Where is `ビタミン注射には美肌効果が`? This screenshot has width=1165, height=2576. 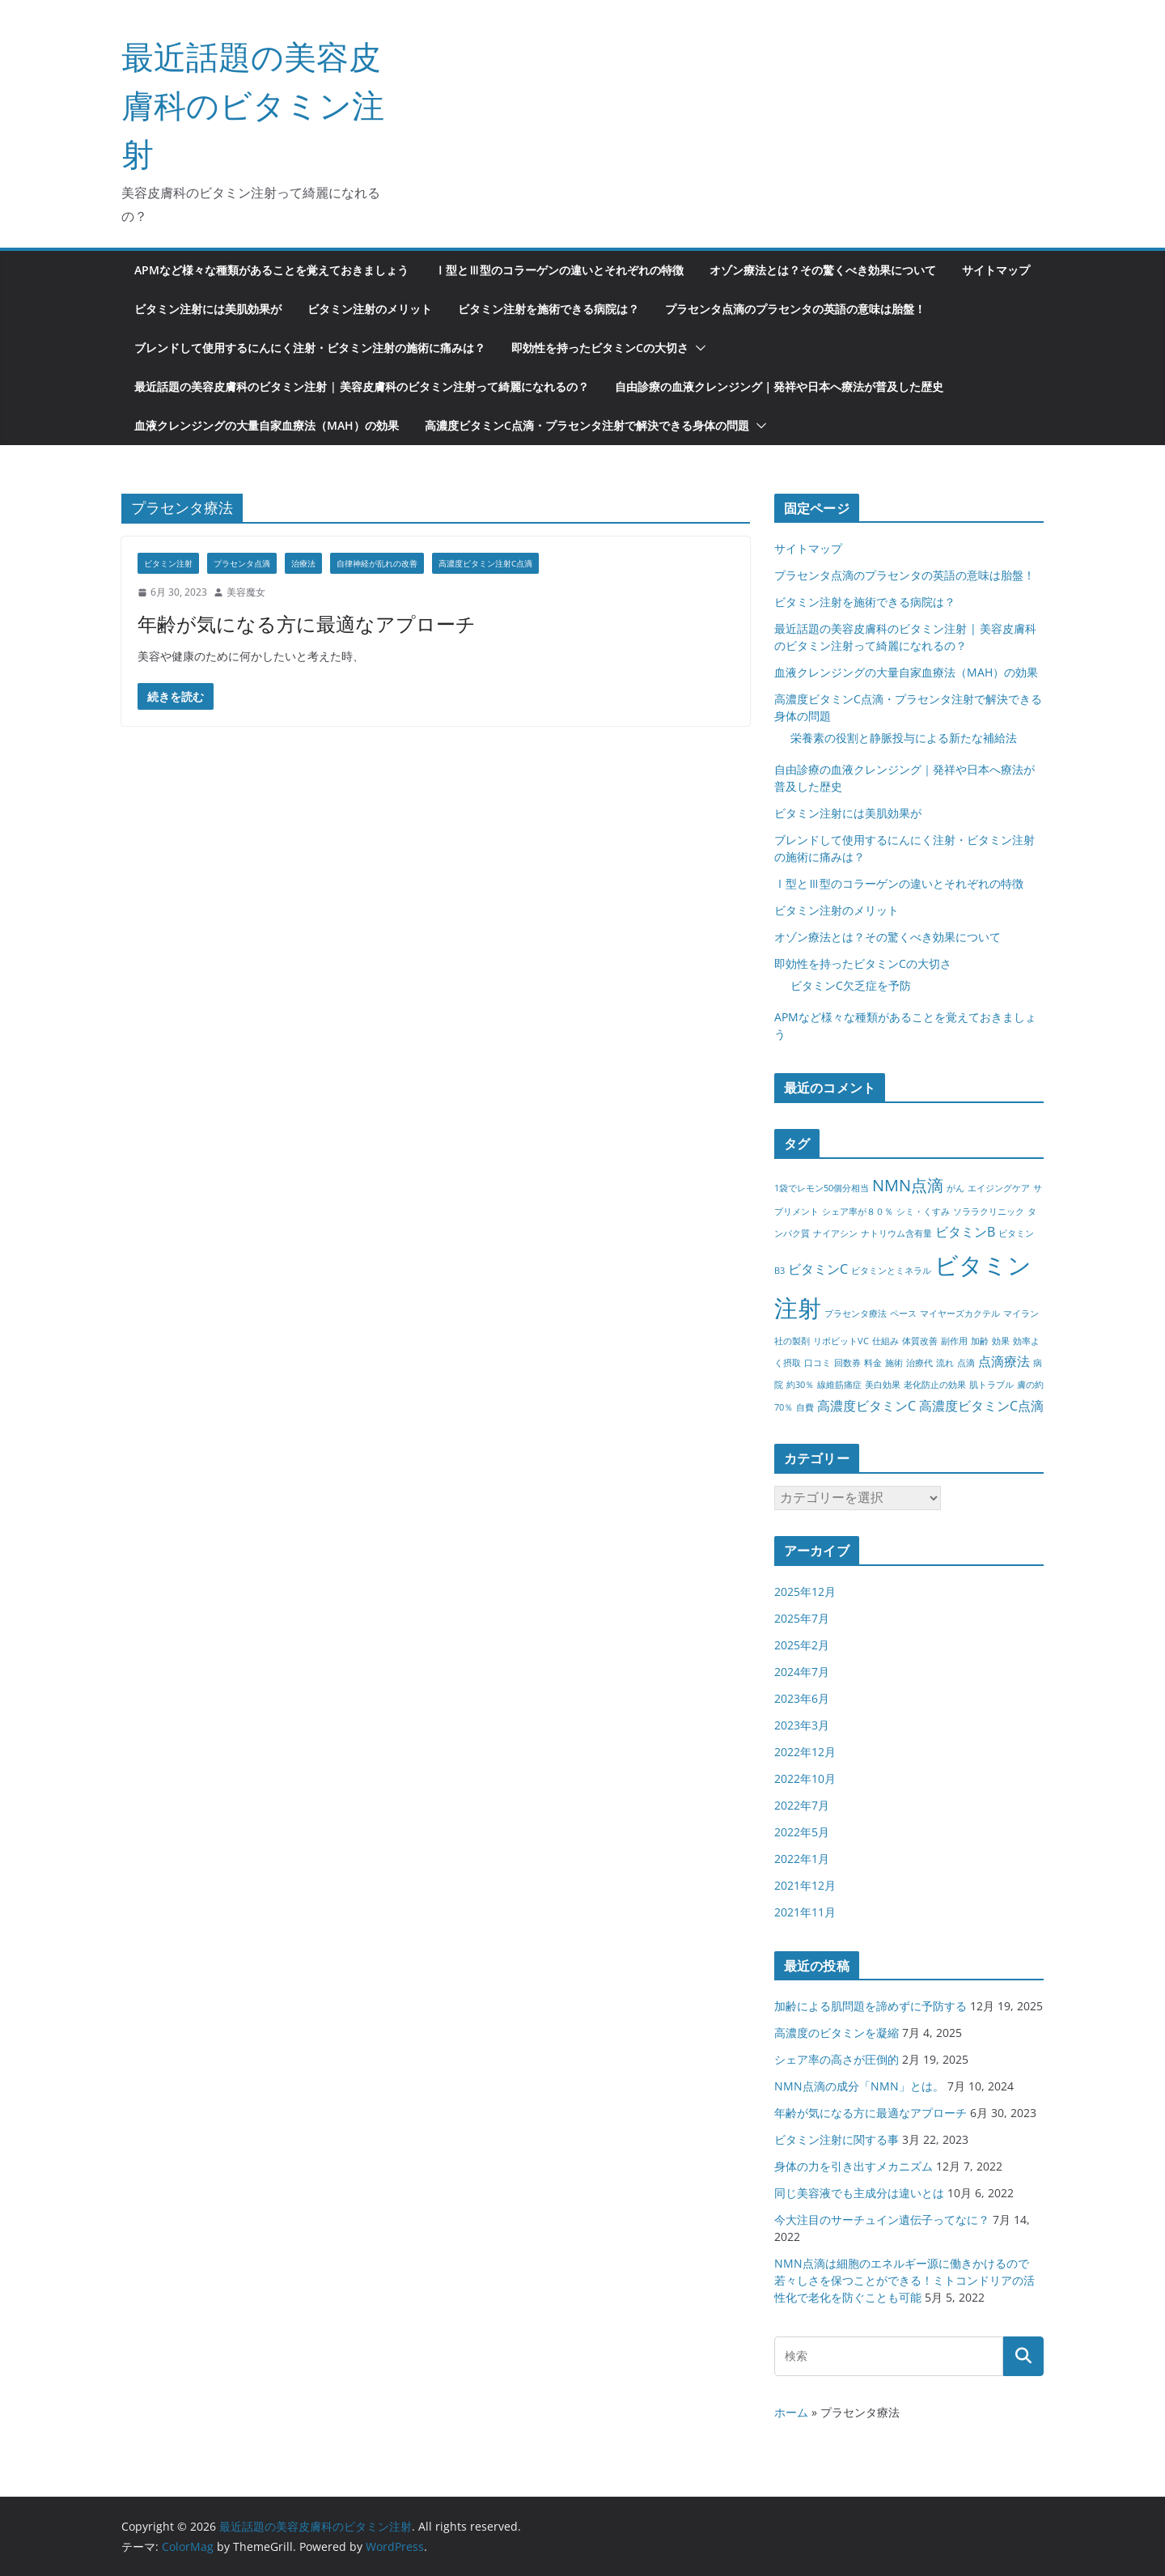
ビタミン注射には美肌効果が is located at coordinates (208, 308).